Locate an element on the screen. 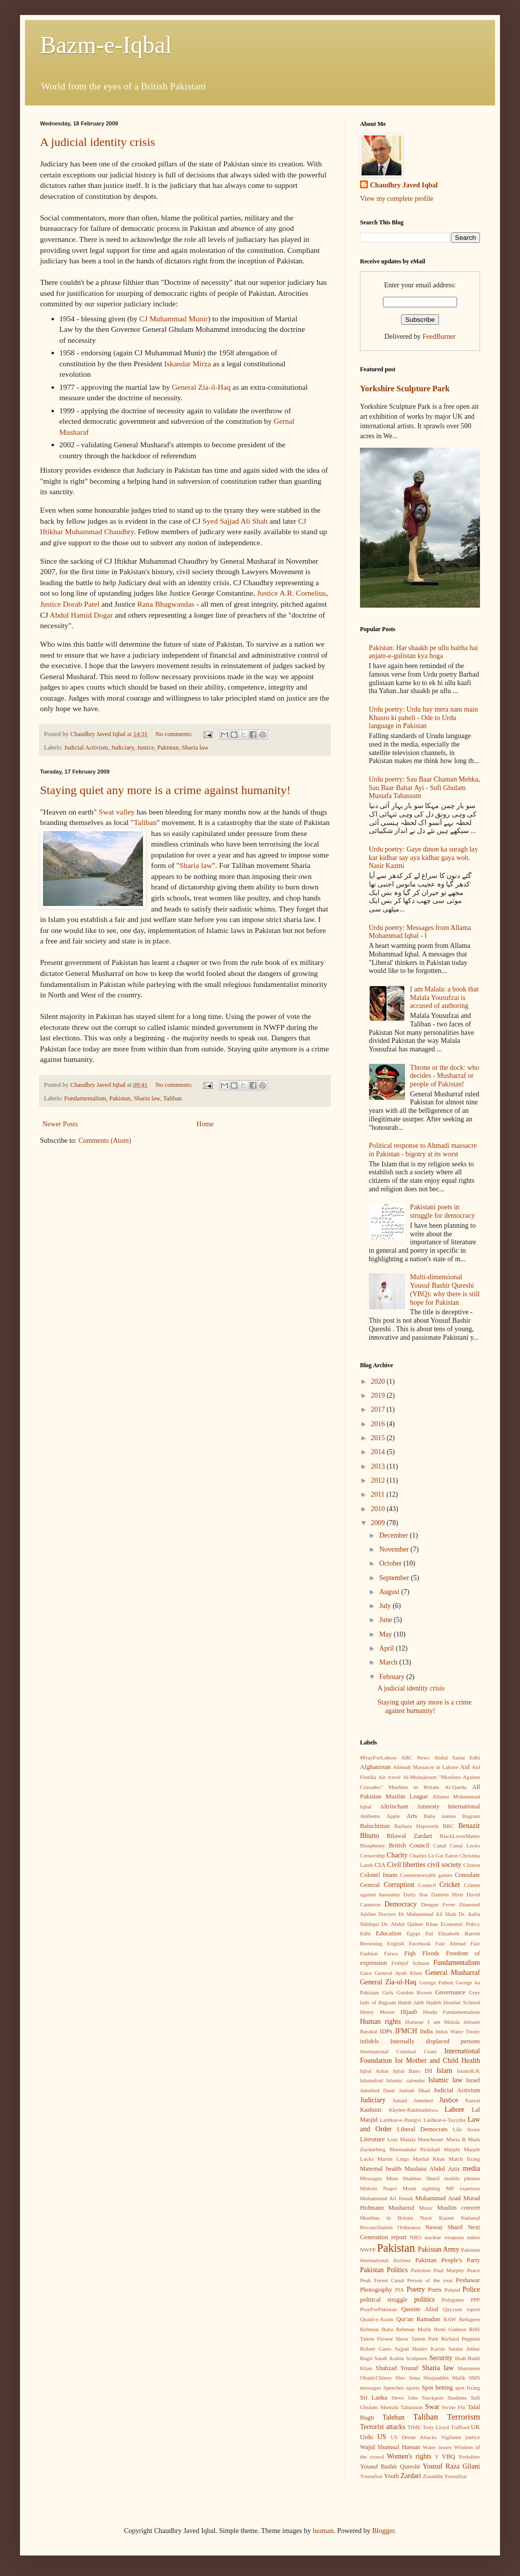 The width and height of the screenshot is (520, 2576). Paul Murphy is located at coordinates (449, 2270).